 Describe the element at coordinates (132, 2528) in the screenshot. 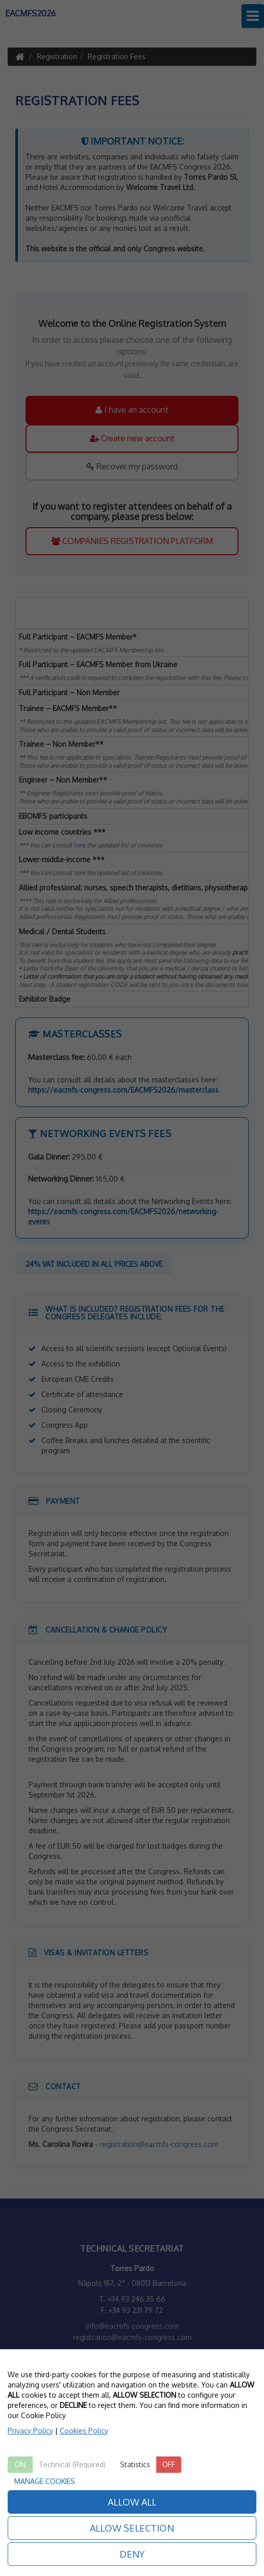

I see `ALLOW SELECTION` at that location.